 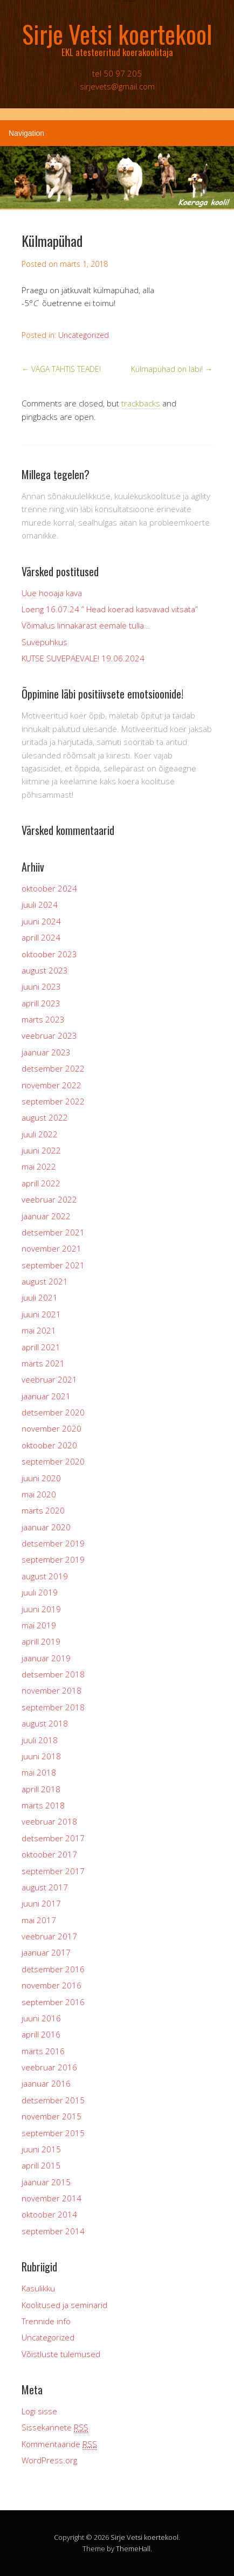 I want to click on august 2019, so click(x=45, y=1576).